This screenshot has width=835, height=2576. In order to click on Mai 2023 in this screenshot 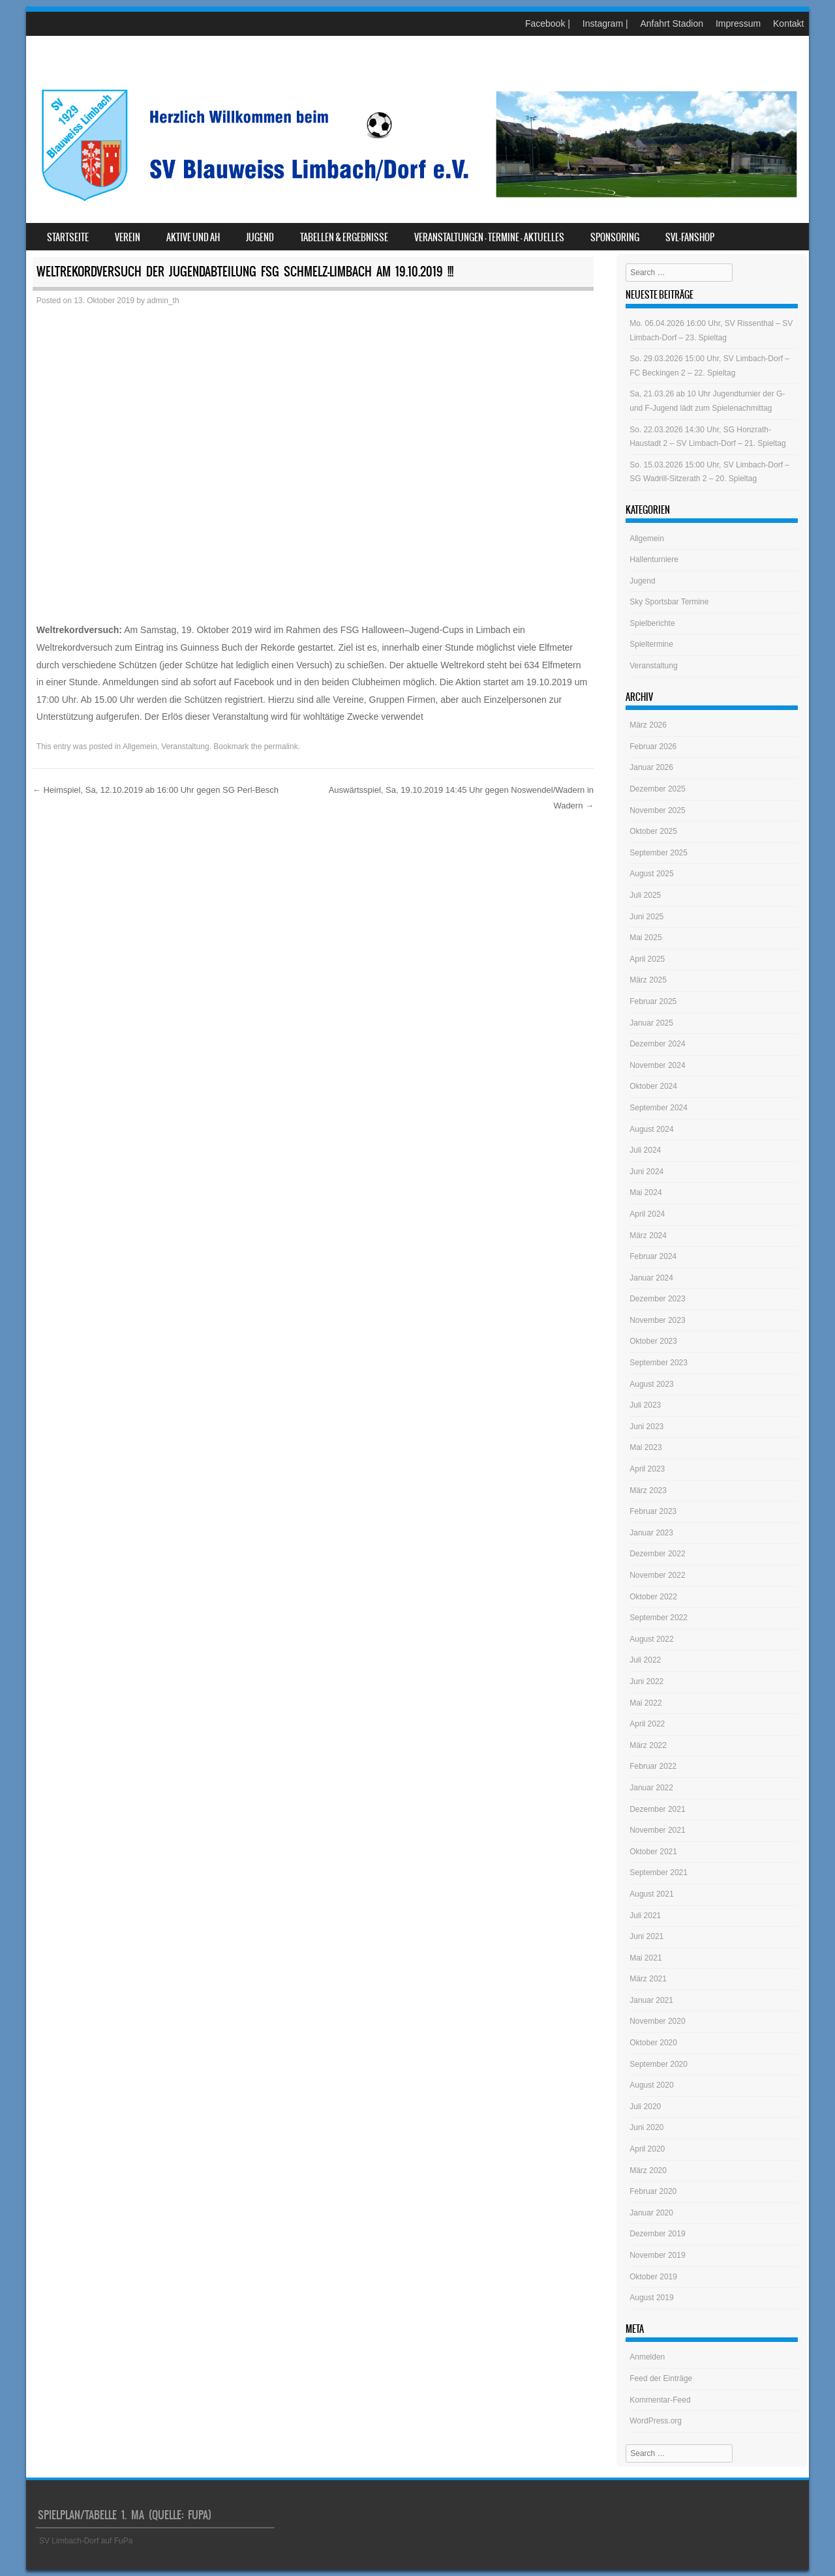, I will do `click(645, 1447)`.